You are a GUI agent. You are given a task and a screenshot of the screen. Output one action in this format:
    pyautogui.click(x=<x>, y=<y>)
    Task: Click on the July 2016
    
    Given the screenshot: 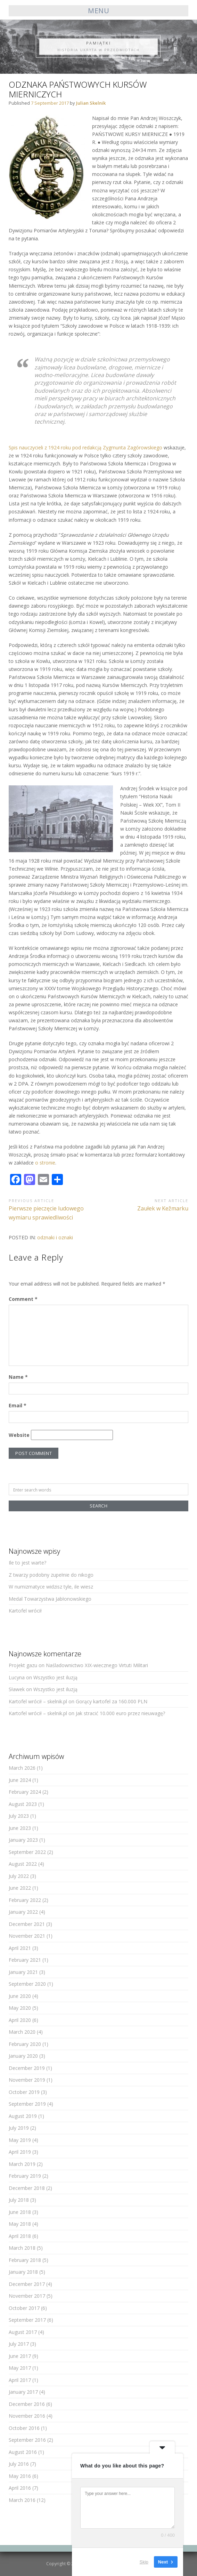 What is the action you would take?
    pyautogui.click(x=19, y=2464)
    